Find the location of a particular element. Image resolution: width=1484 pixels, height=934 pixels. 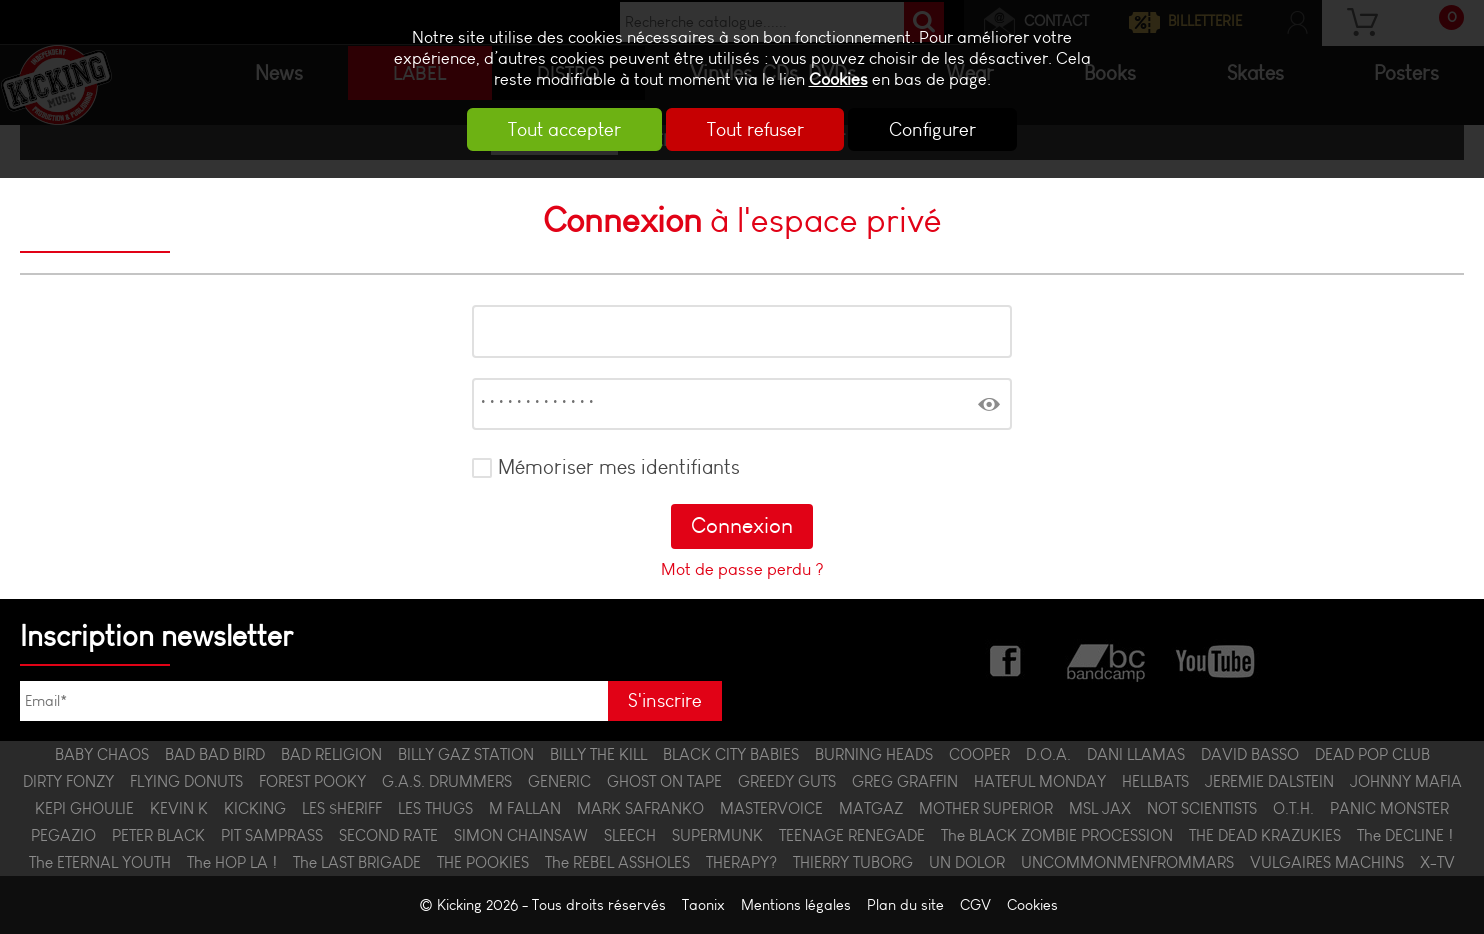

The REBEL ASSHOLES is located at coordinates (617, 862).